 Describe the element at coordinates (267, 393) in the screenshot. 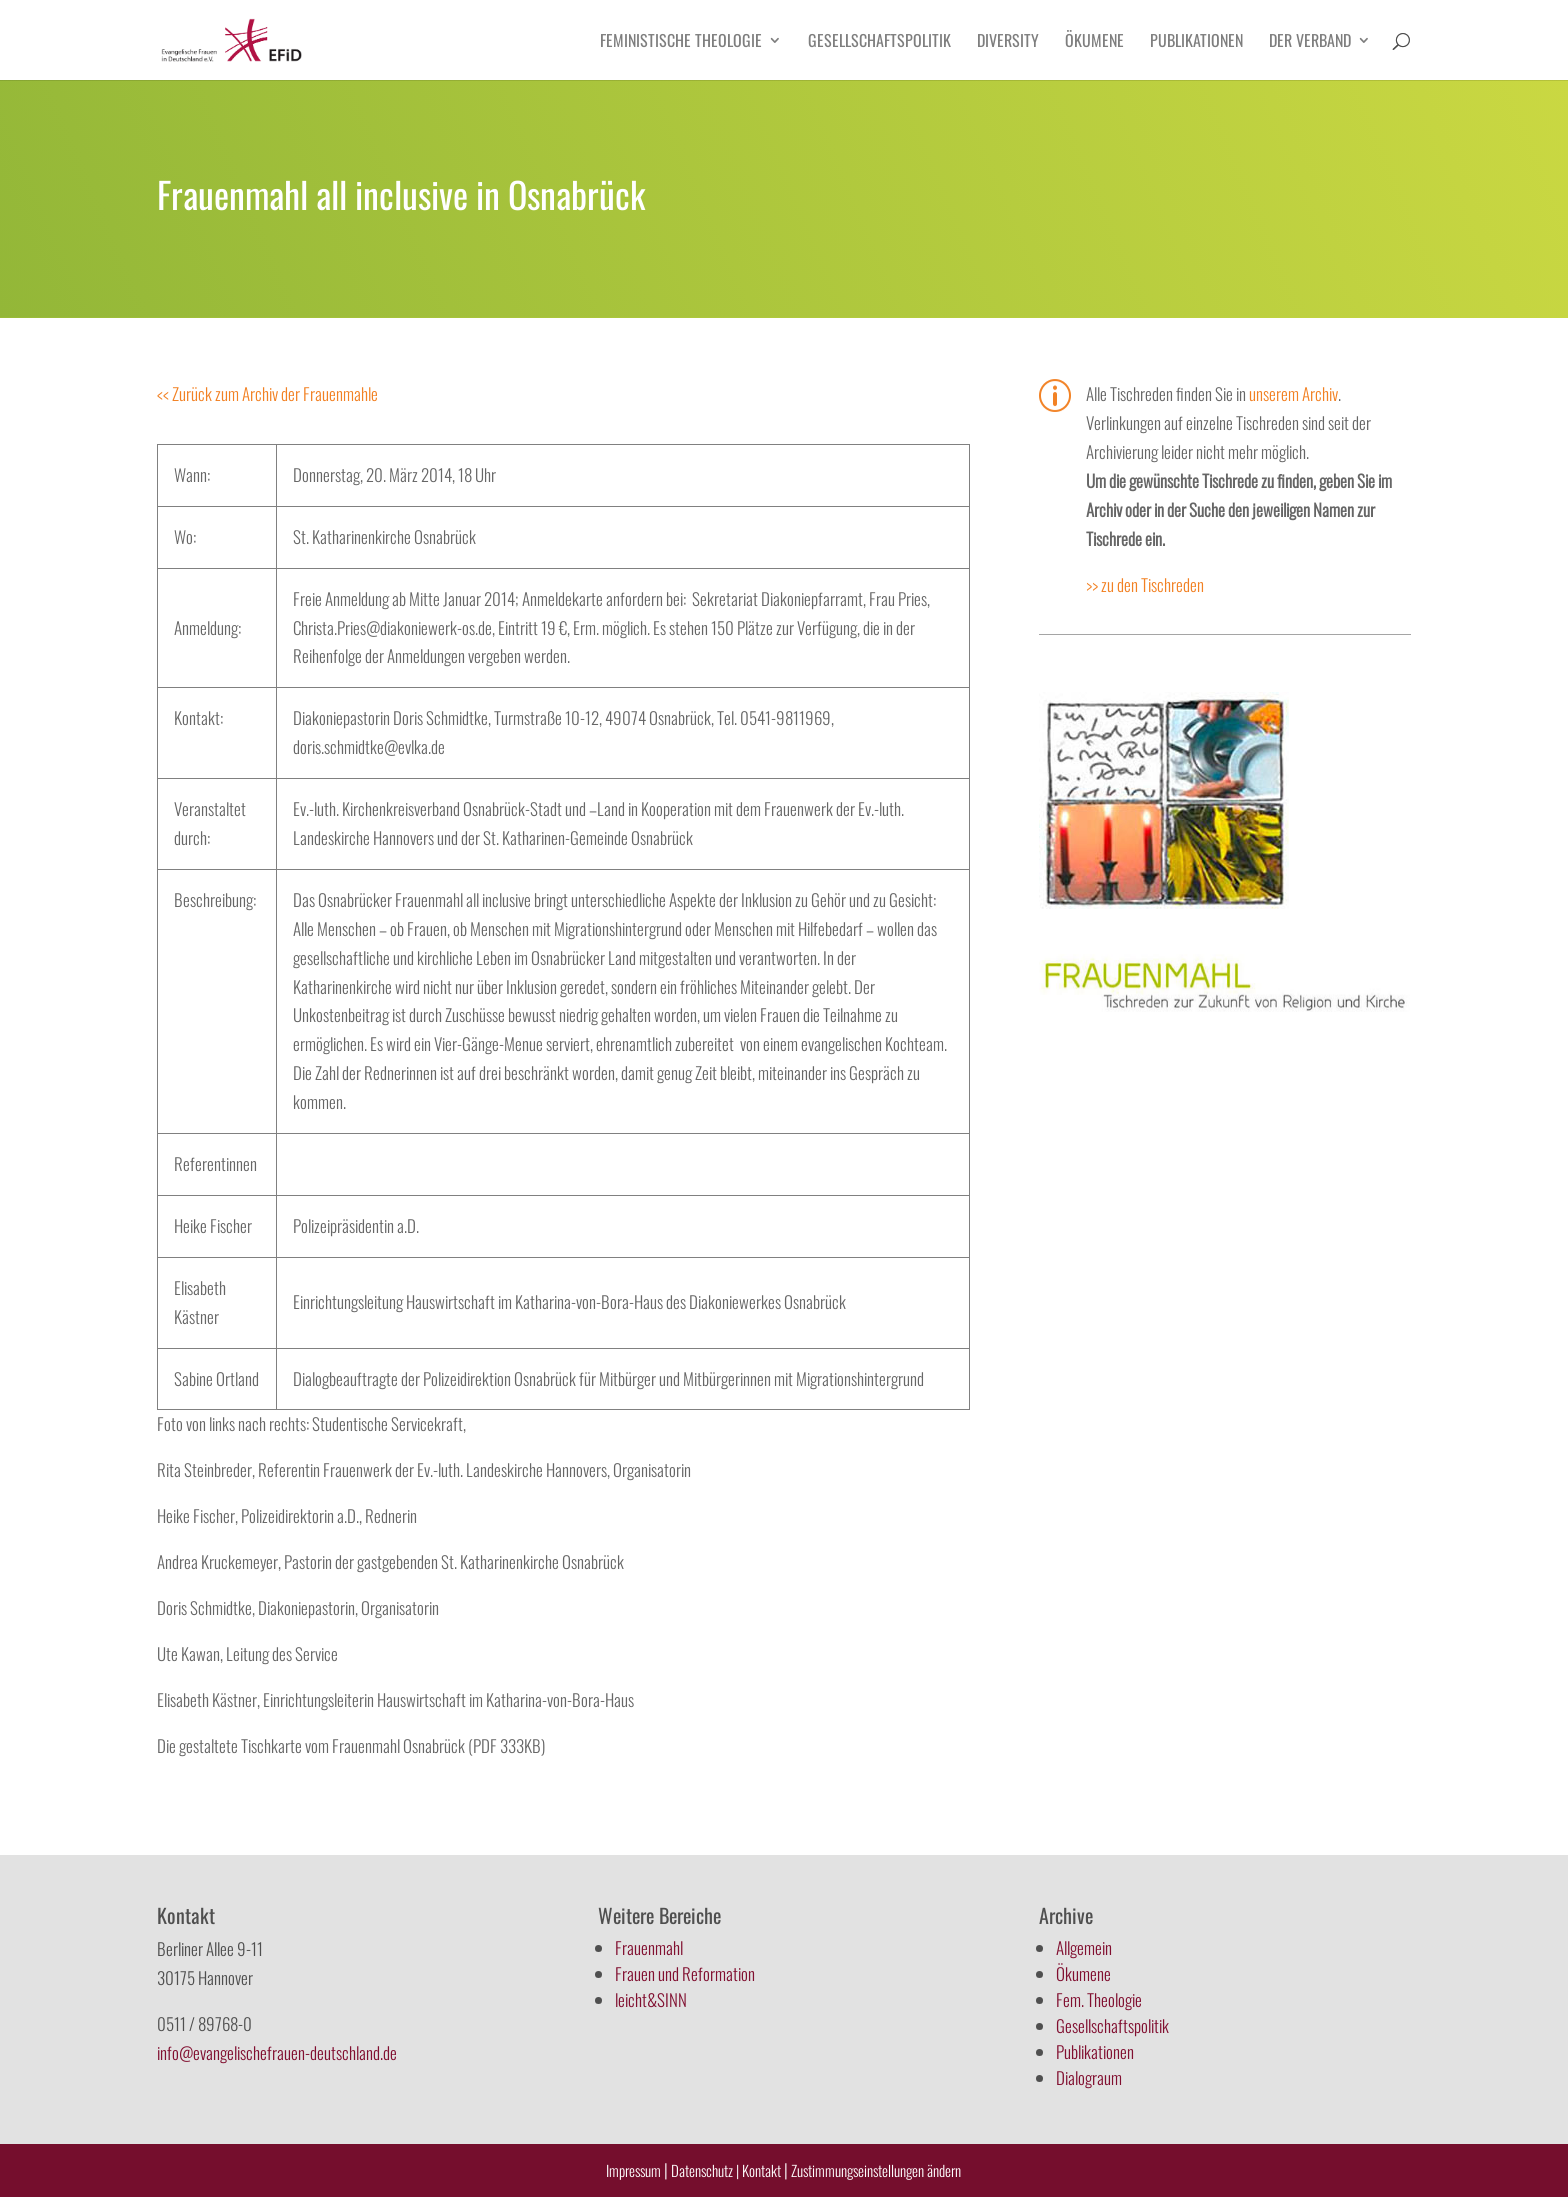

I see `<< Zurück zum Archiv der Frauenmahle` at that location.